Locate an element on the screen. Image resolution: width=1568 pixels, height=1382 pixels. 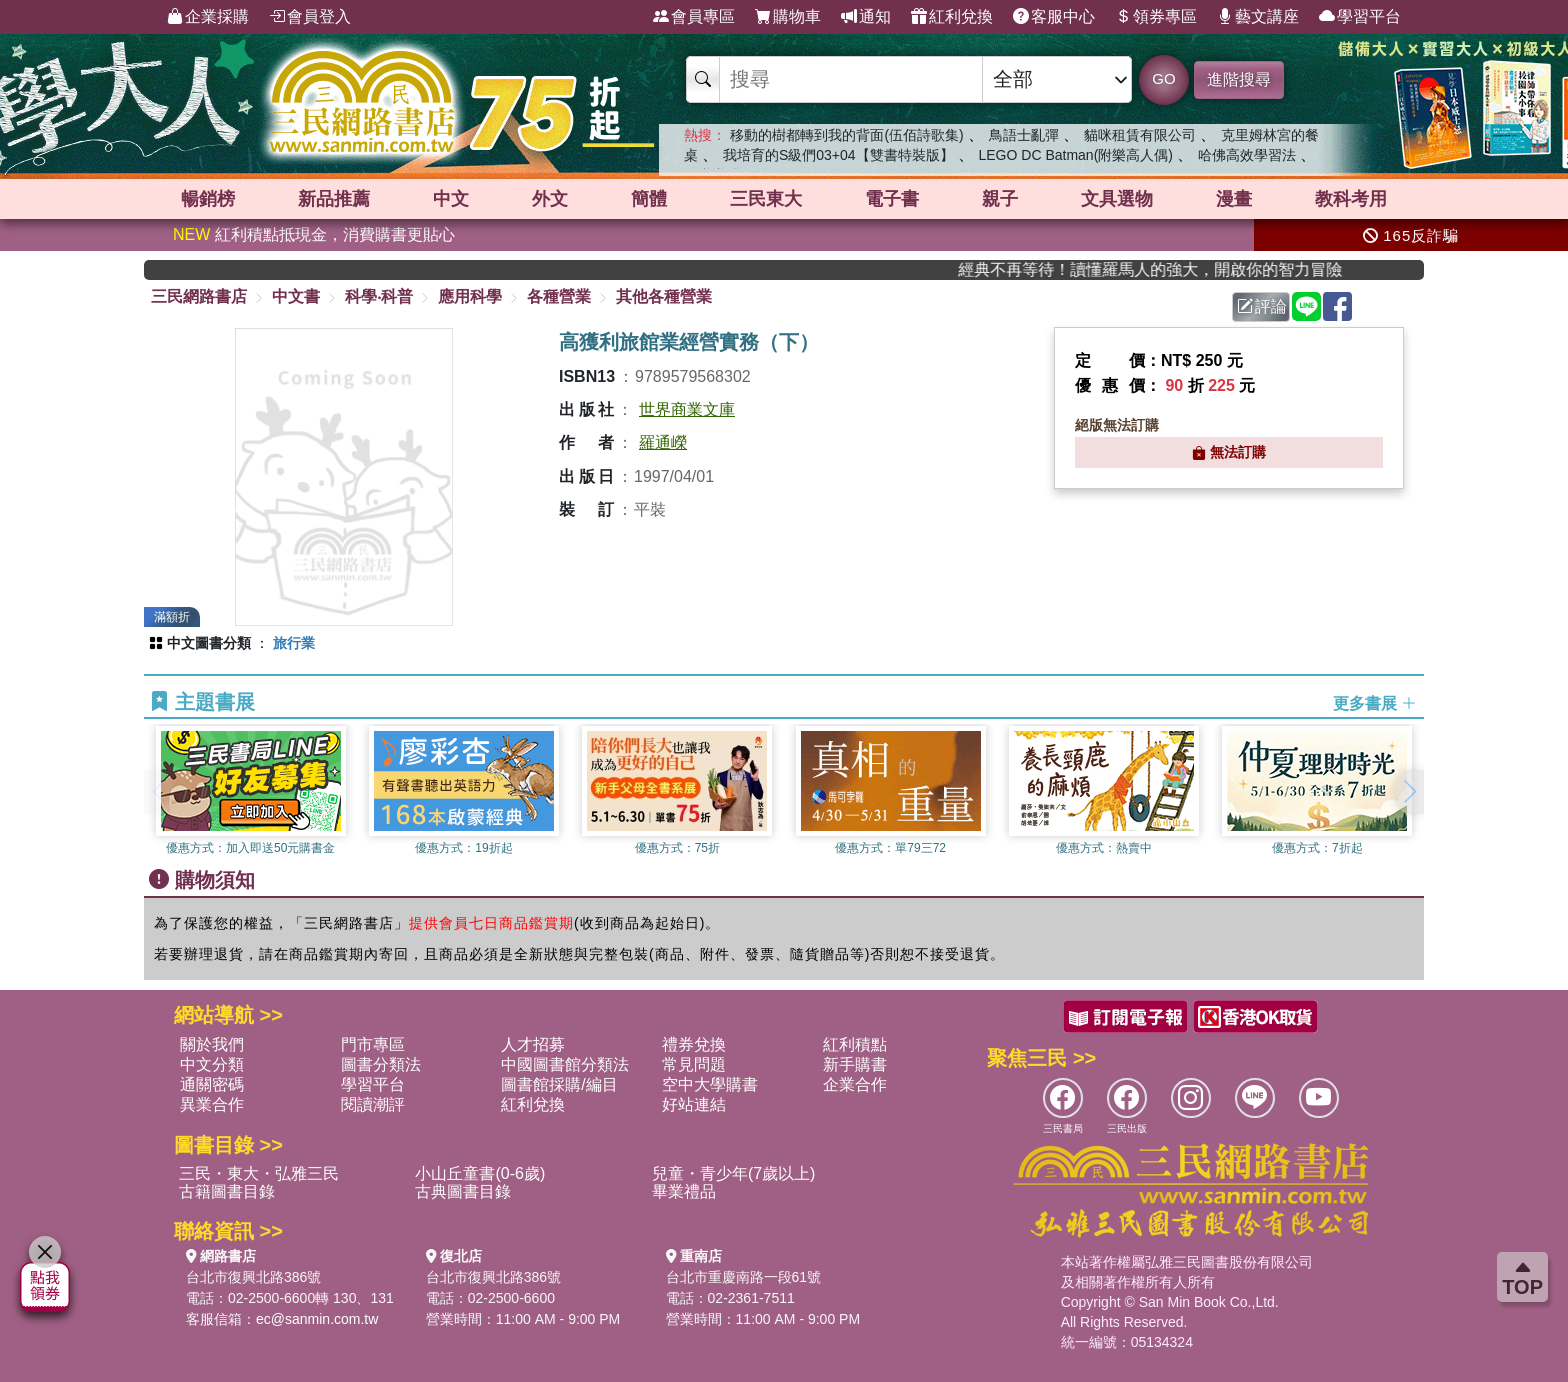
評論 is located at coordinates (1262, 306).